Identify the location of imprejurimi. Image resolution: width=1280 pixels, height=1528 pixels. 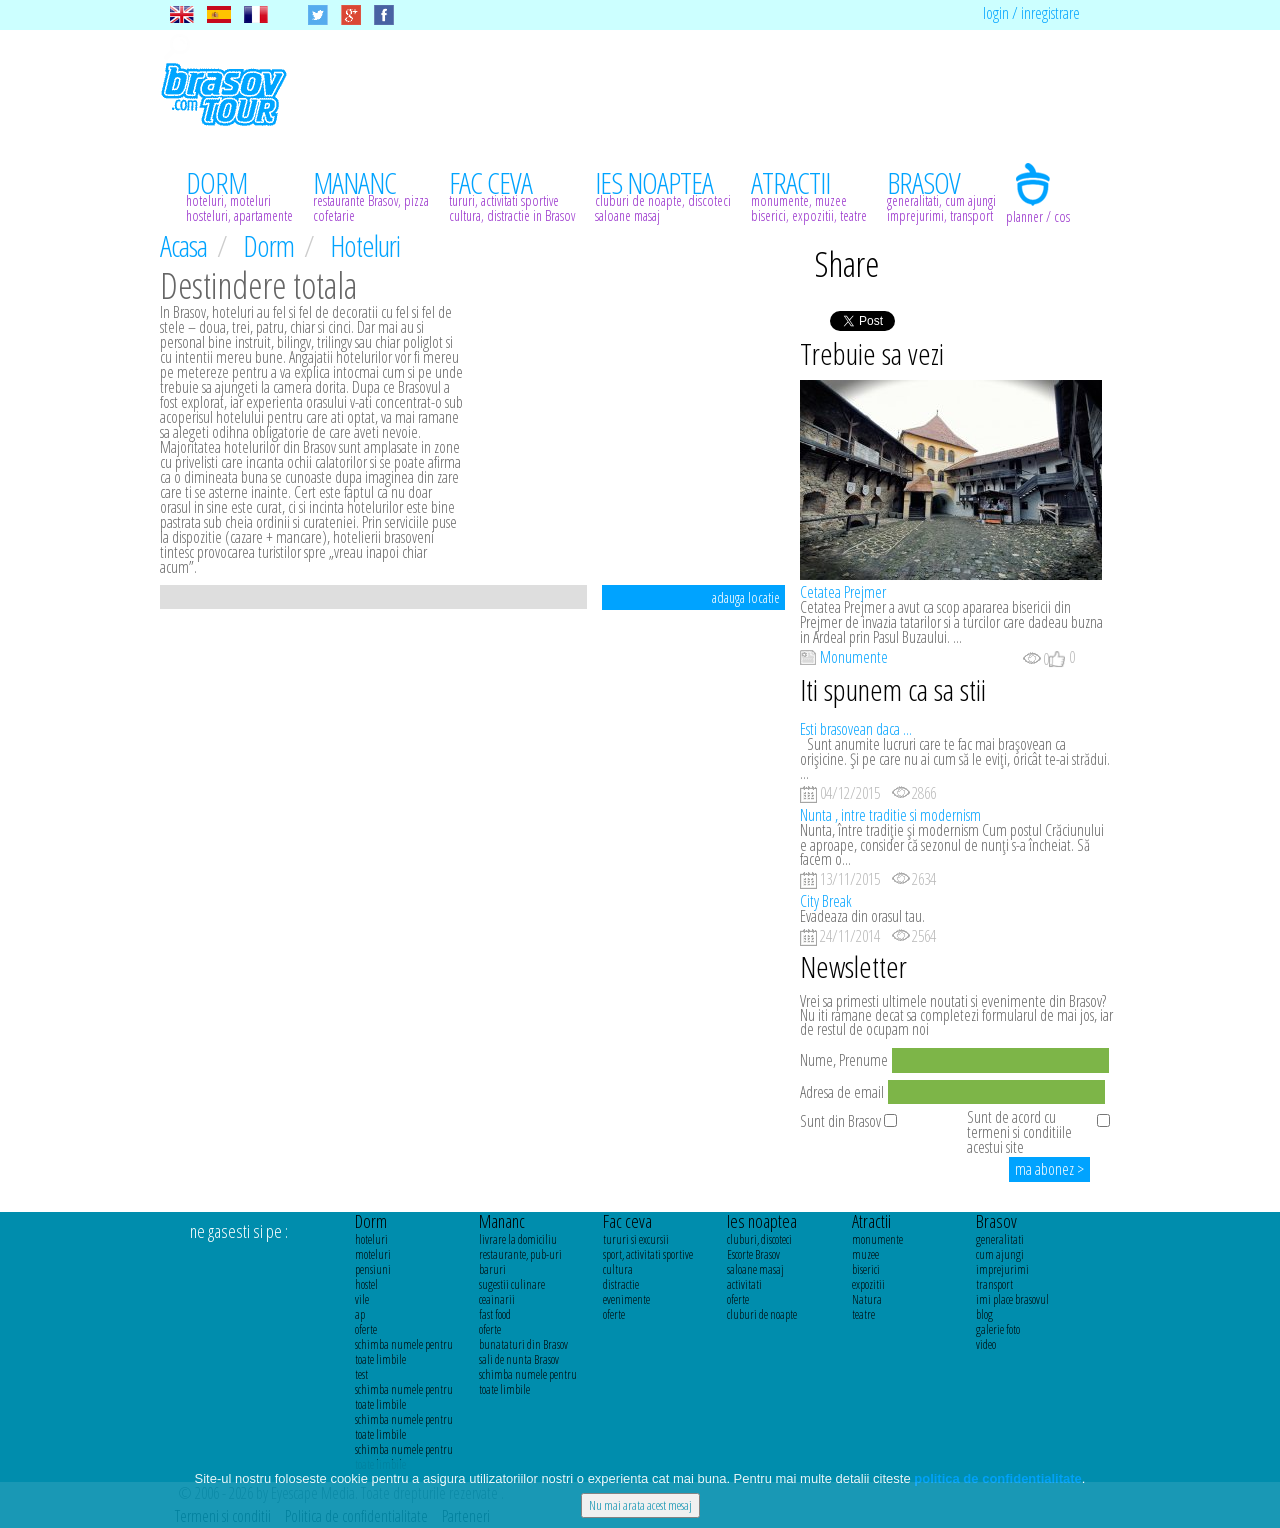
(1002, 1269).